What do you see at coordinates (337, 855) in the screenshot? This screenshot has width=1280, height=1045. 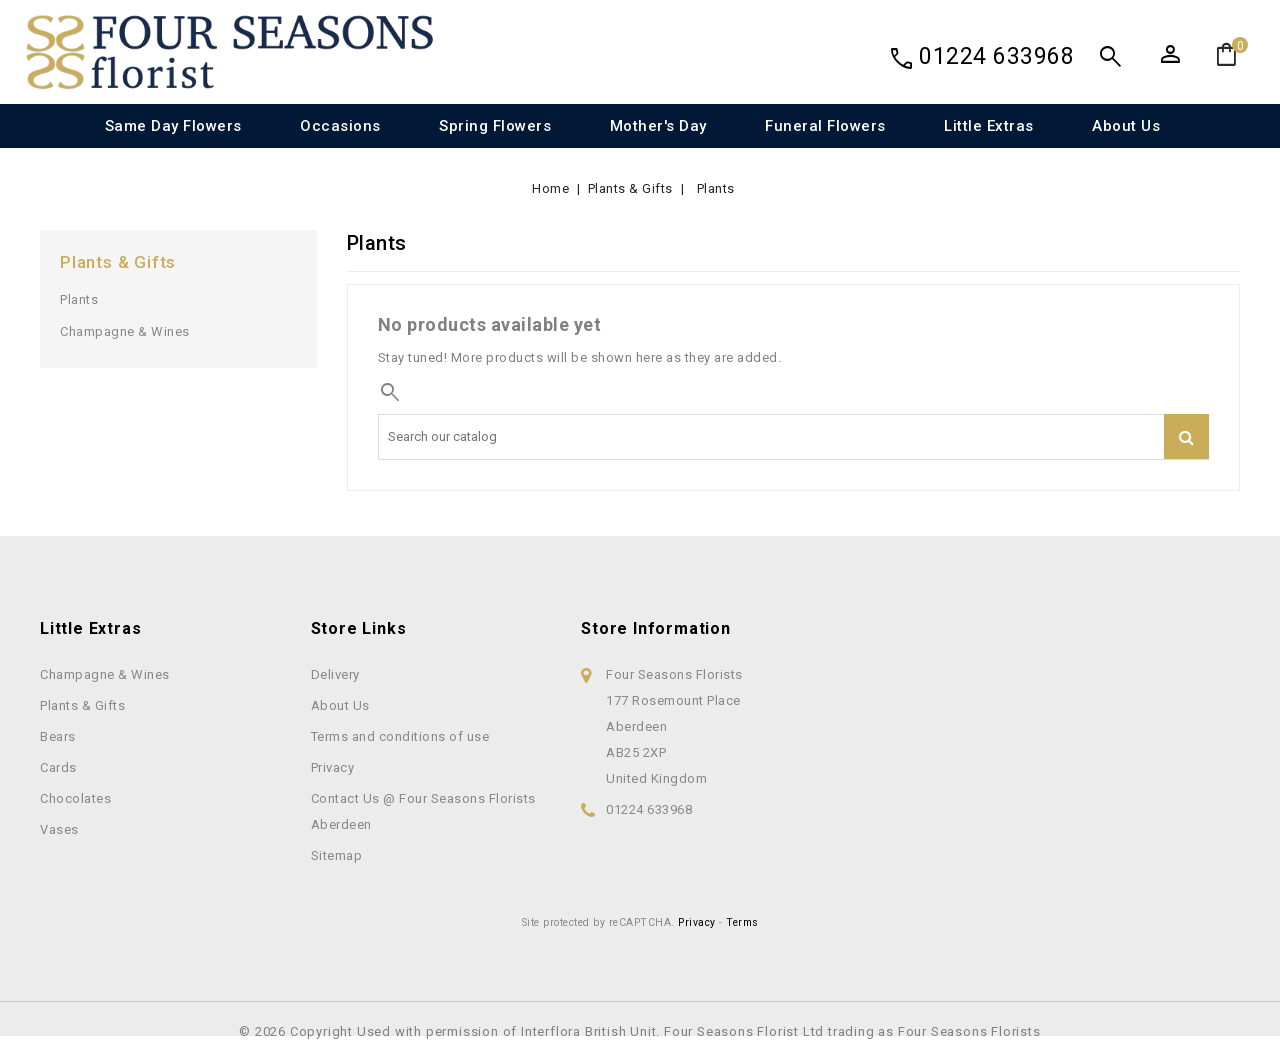 I see `Sitemap` at bounding box center [337, 855].